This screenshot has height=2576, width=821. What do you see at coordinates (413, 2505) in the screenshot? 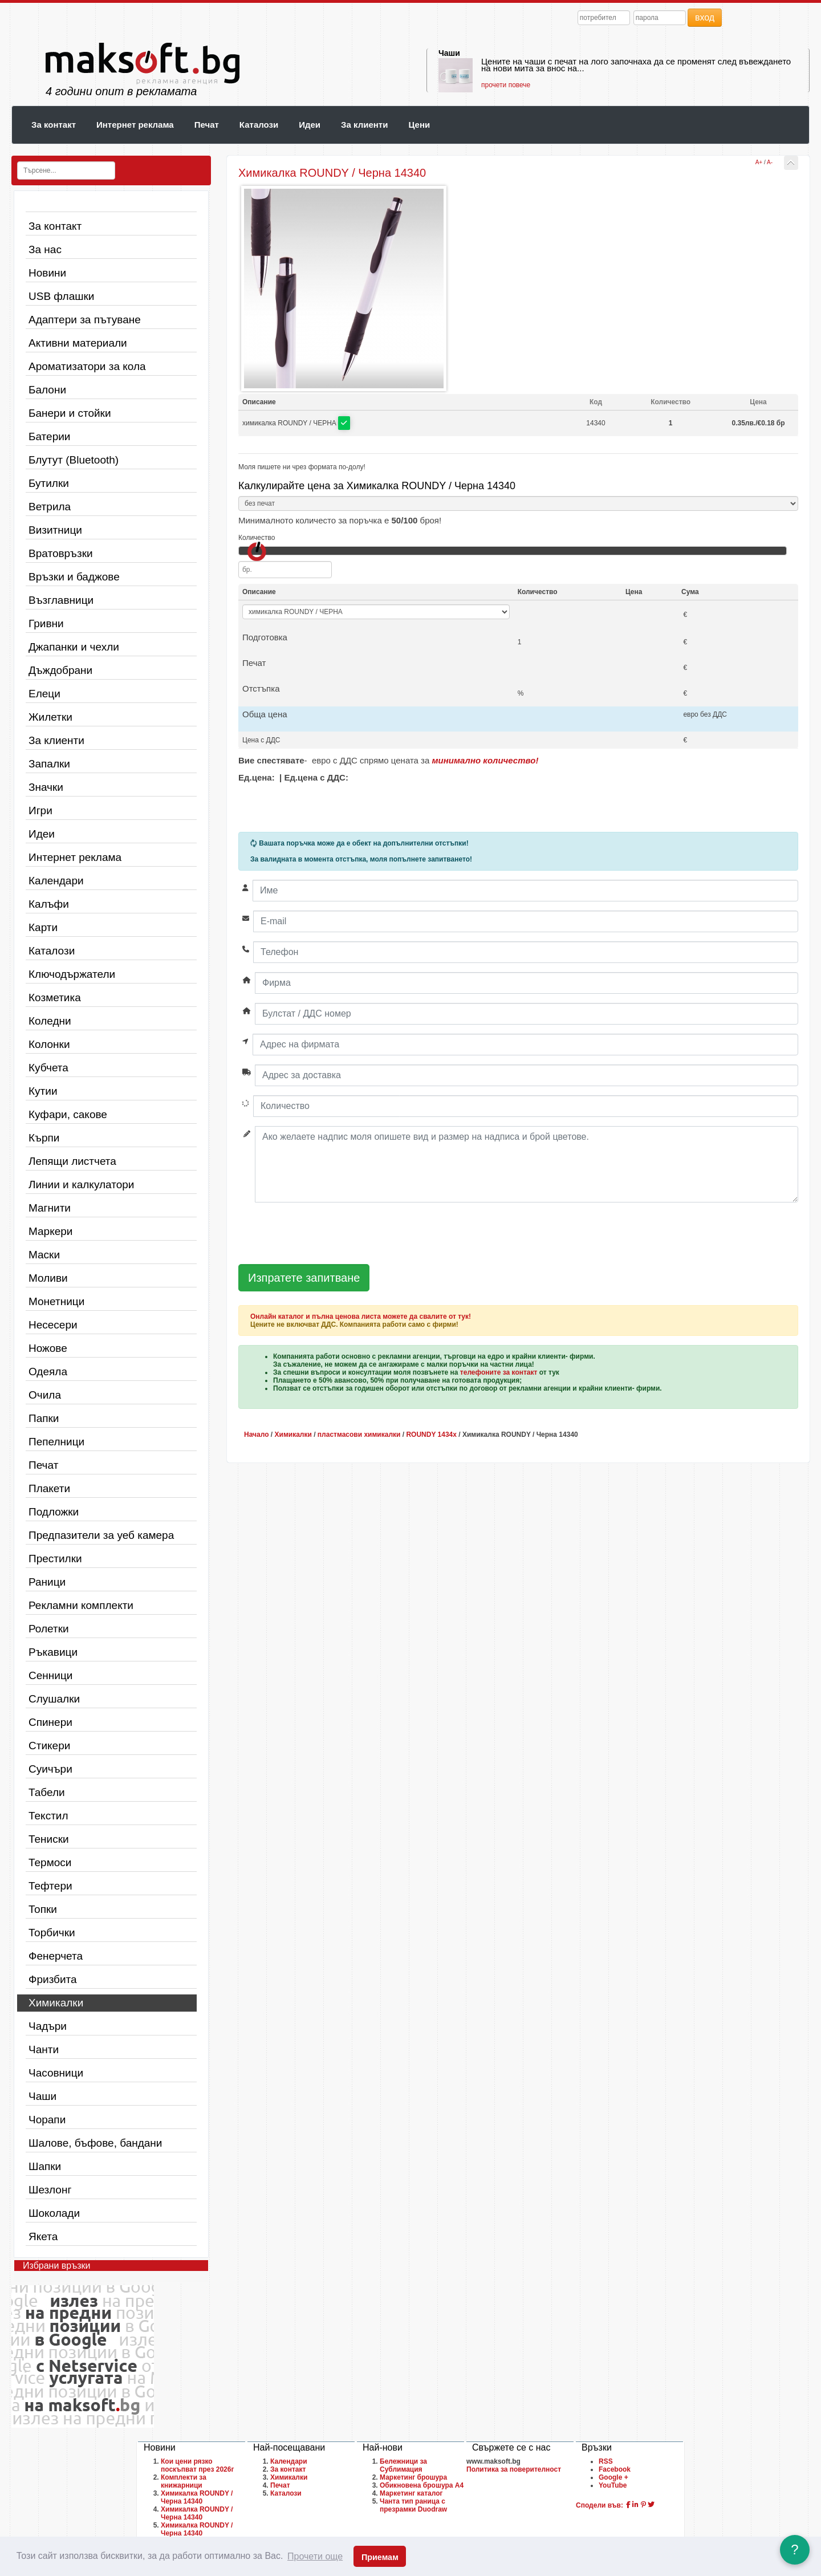
I see `Чанта тип раница с презрамки Duodraw` at bounding box center [413, 2505].